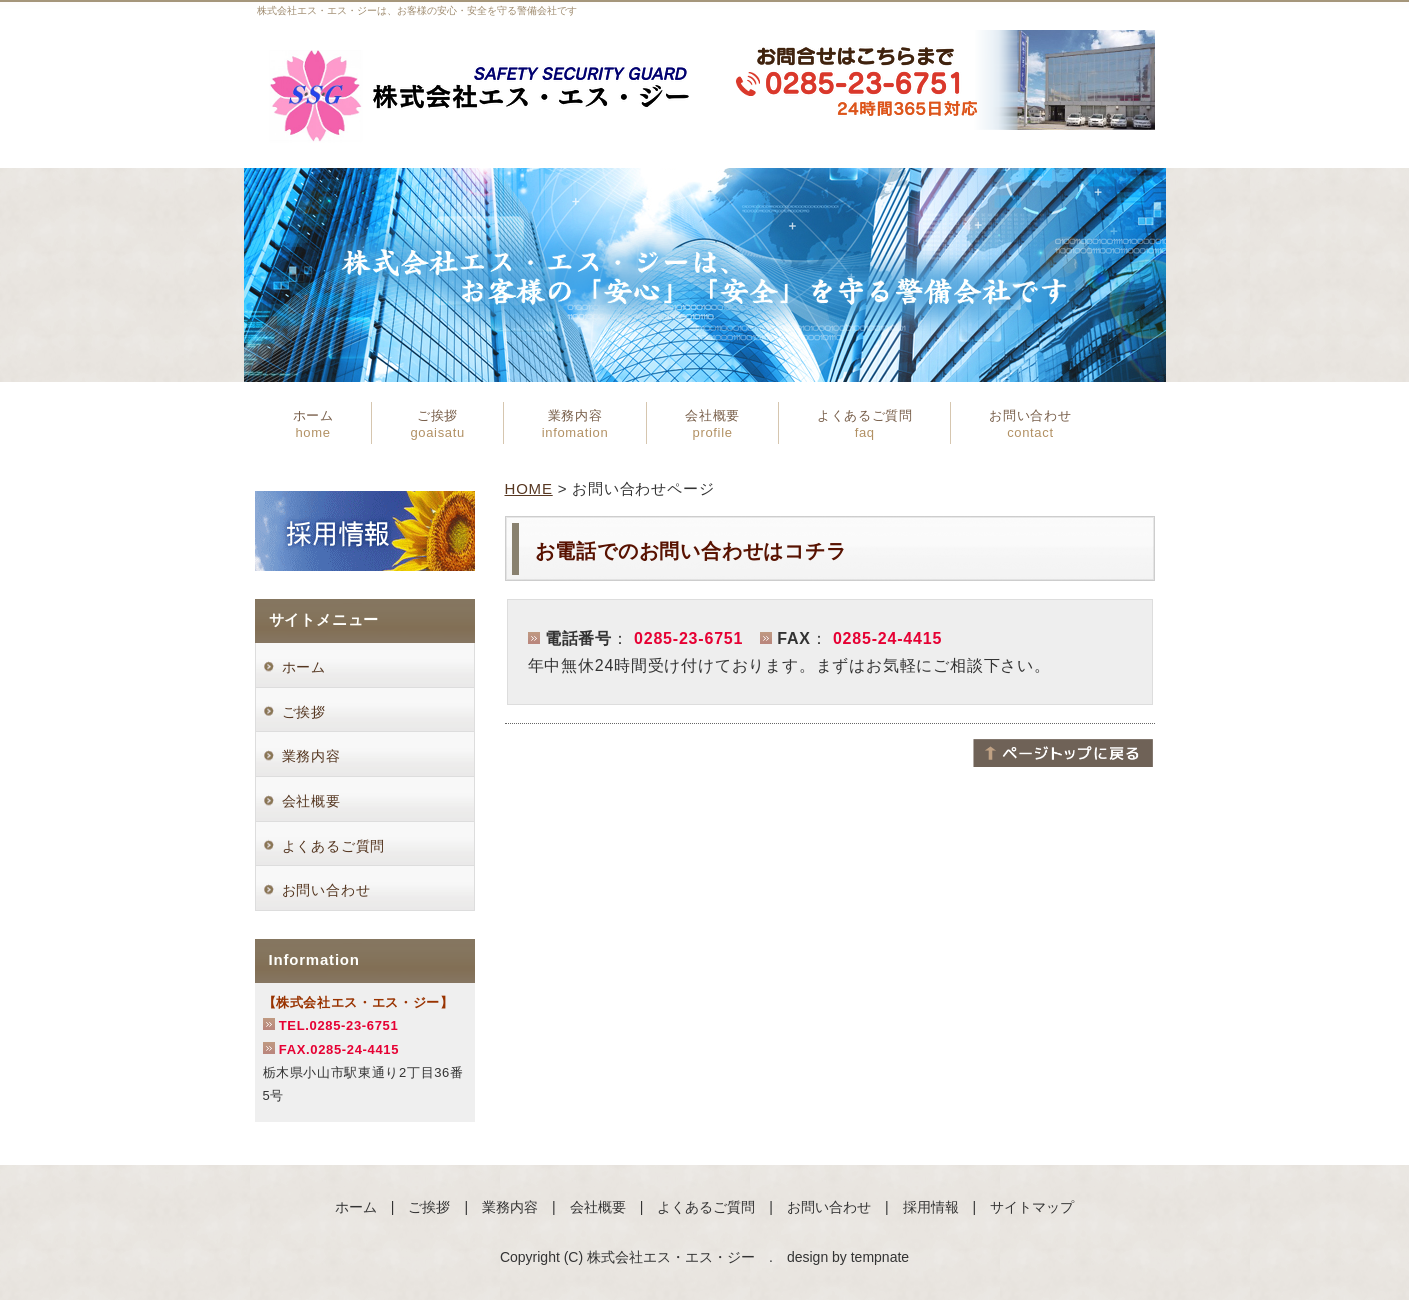  Describe the element at coordinates (529, 488) in the screenshot. I see `HOME` at that location.